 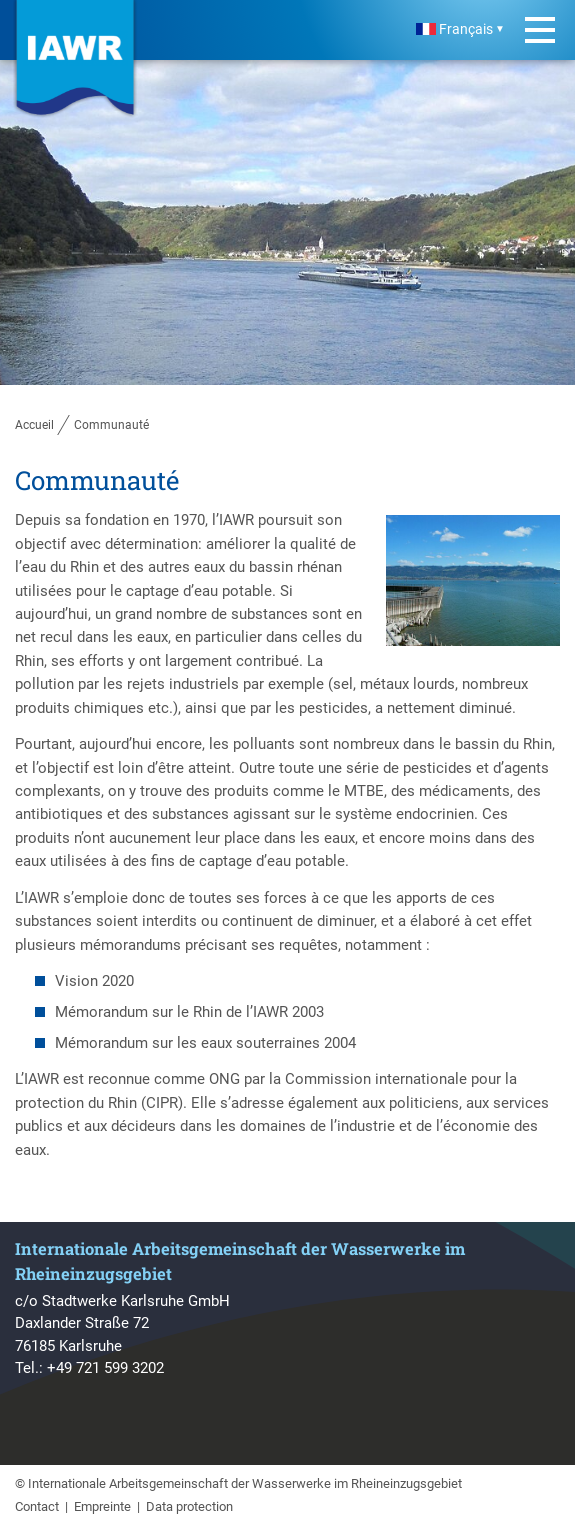 What do you see at coordinates (189, 1506) in the screenshot?
I see `Data protection` at bounding box center [189, 1506].